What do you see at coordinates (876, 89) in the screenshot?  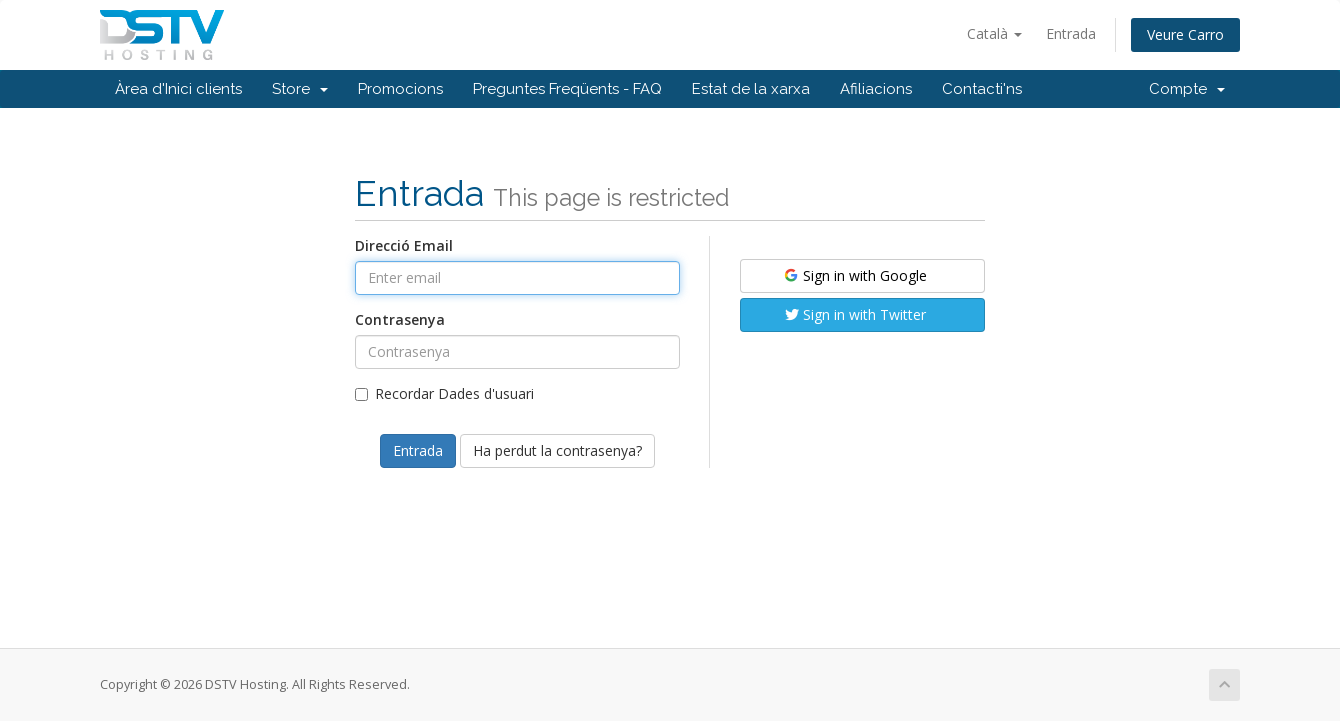 I see `Afiliacions` at bounding box center [876, 89].